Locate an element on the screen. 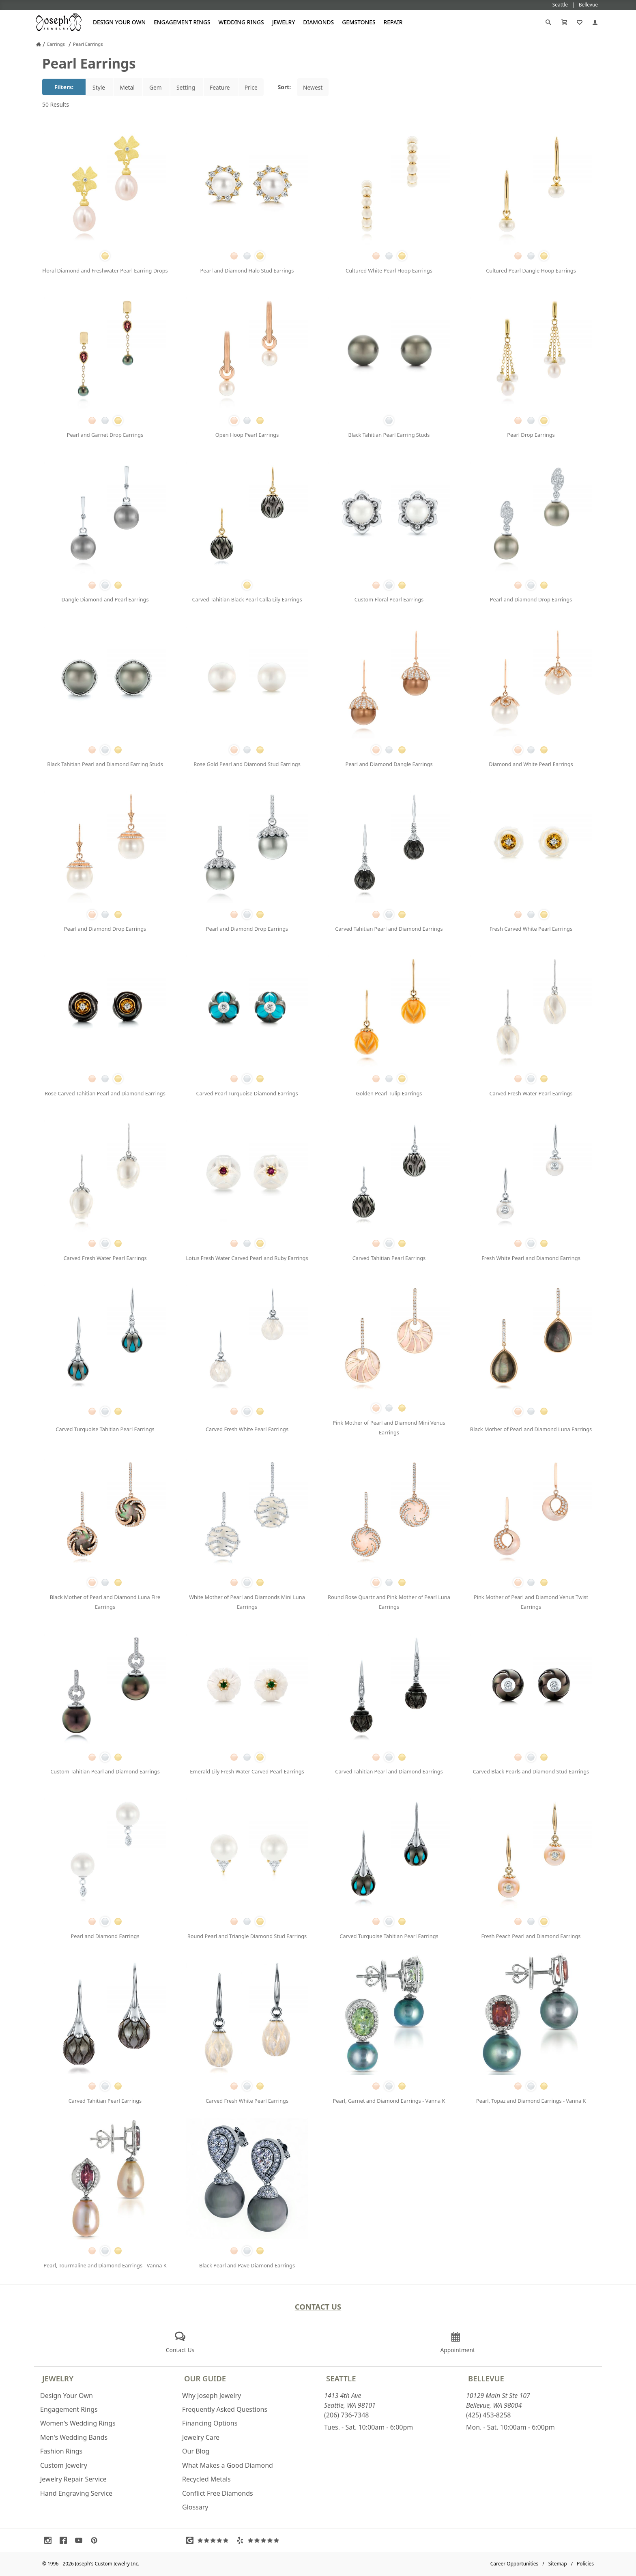  Fashion Rings is located at coordinates (61, 2451).